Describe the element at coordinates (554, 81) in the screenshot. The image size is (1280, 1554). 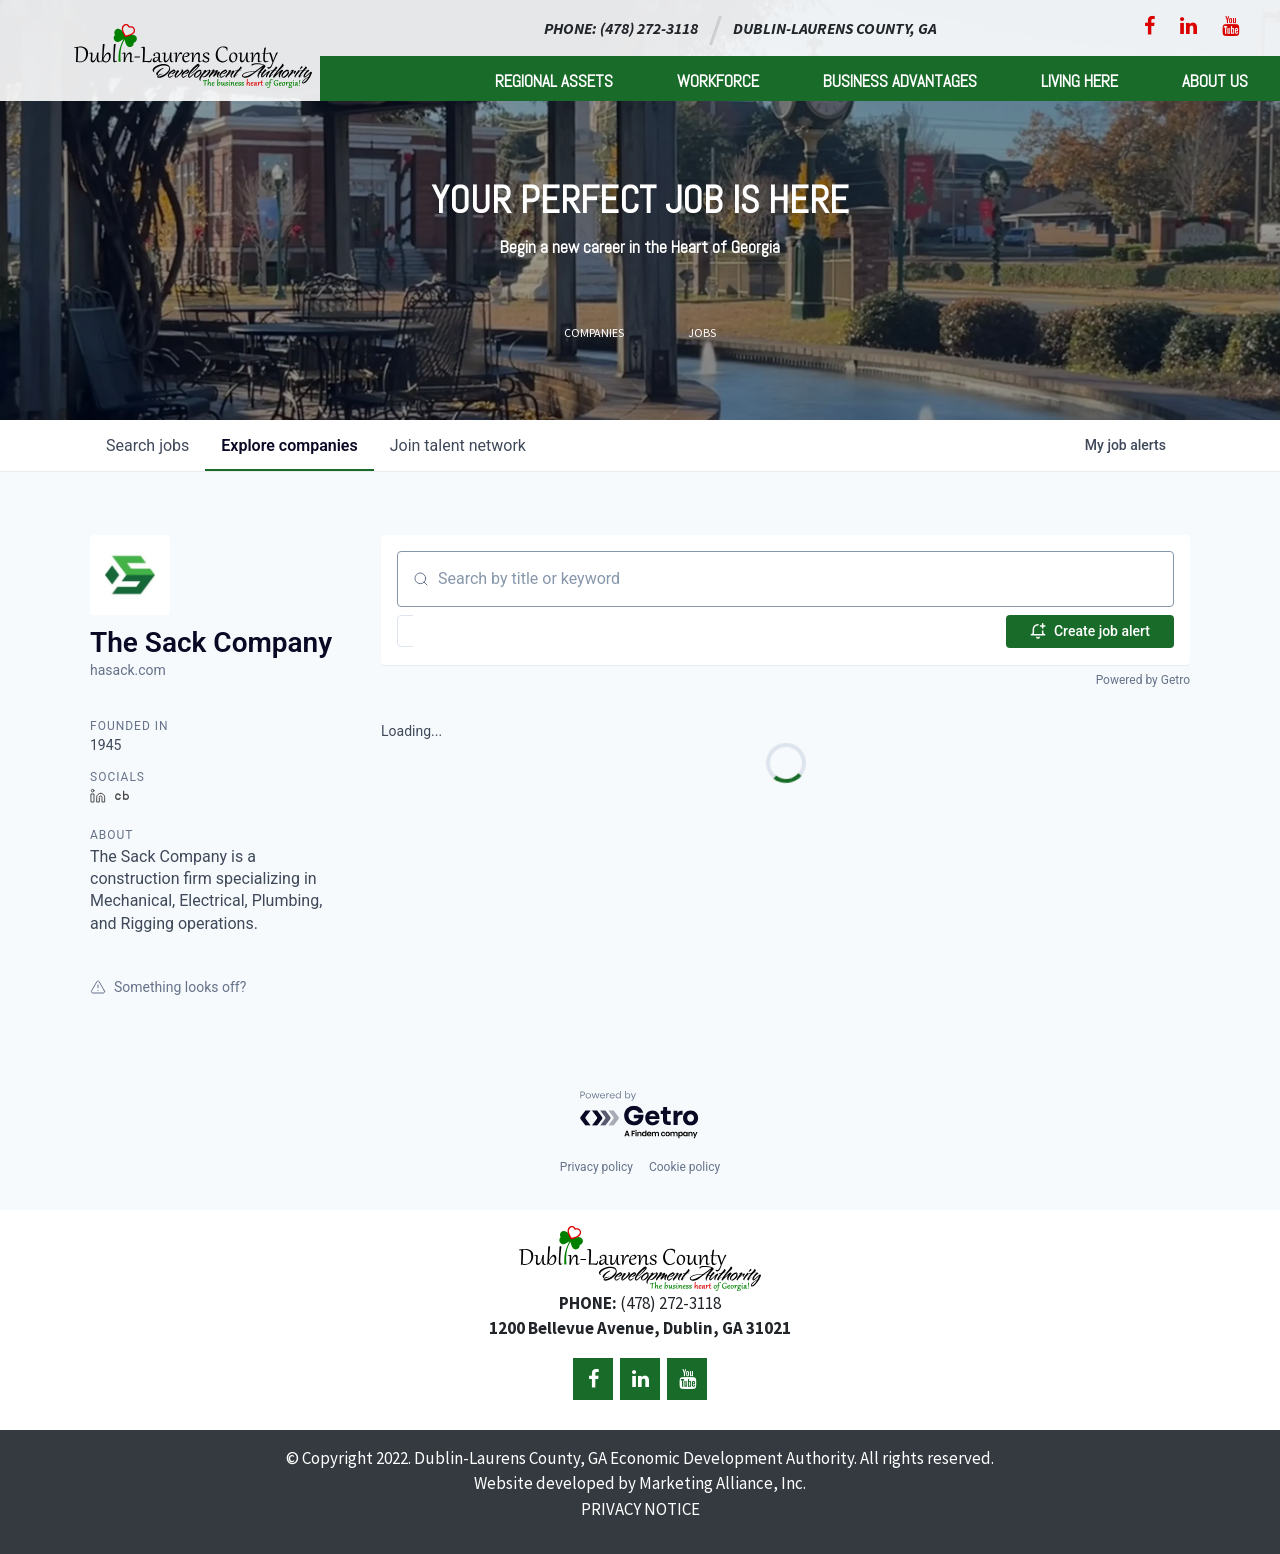
I see `Regional Assets` at that location.